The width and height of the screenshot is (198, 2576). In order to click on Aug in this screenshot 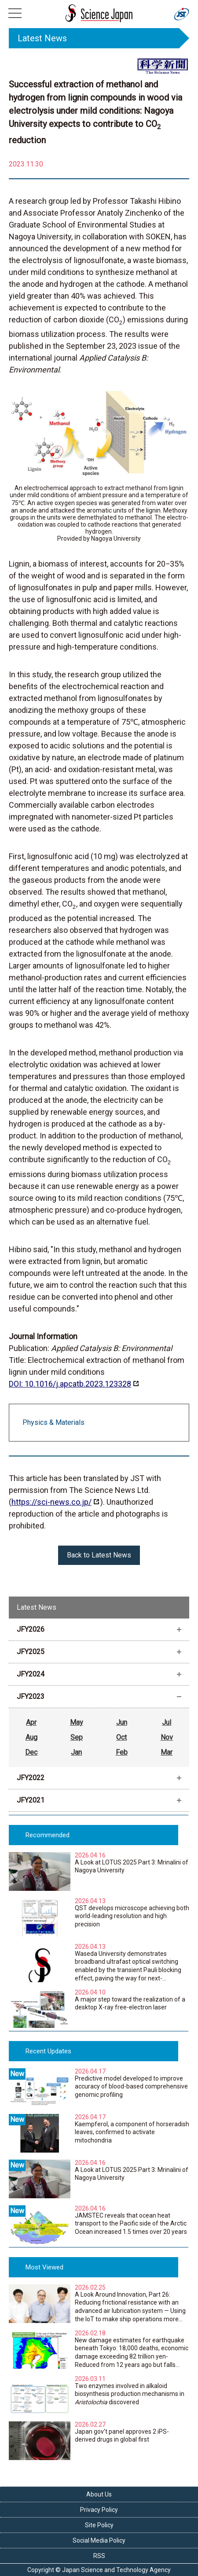, I will do `click(31, 1737)`.